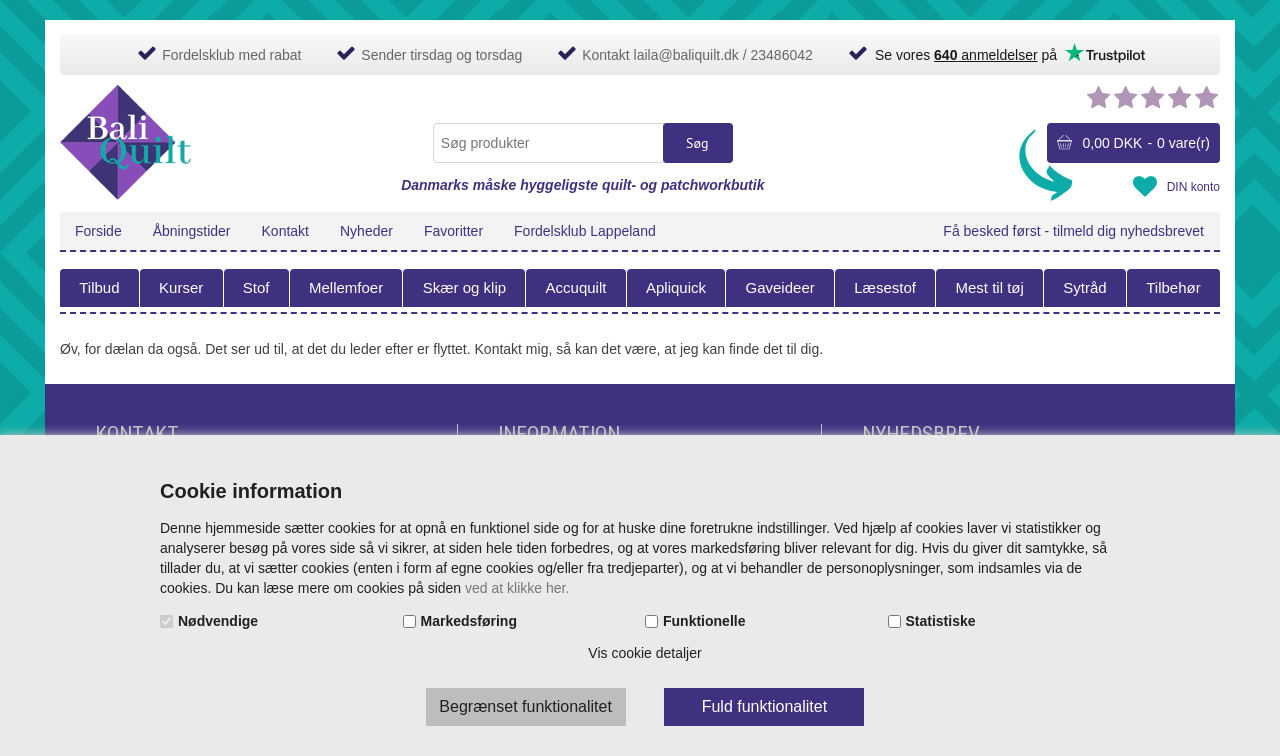  I want to click on Favoritter, so click(453, 231).